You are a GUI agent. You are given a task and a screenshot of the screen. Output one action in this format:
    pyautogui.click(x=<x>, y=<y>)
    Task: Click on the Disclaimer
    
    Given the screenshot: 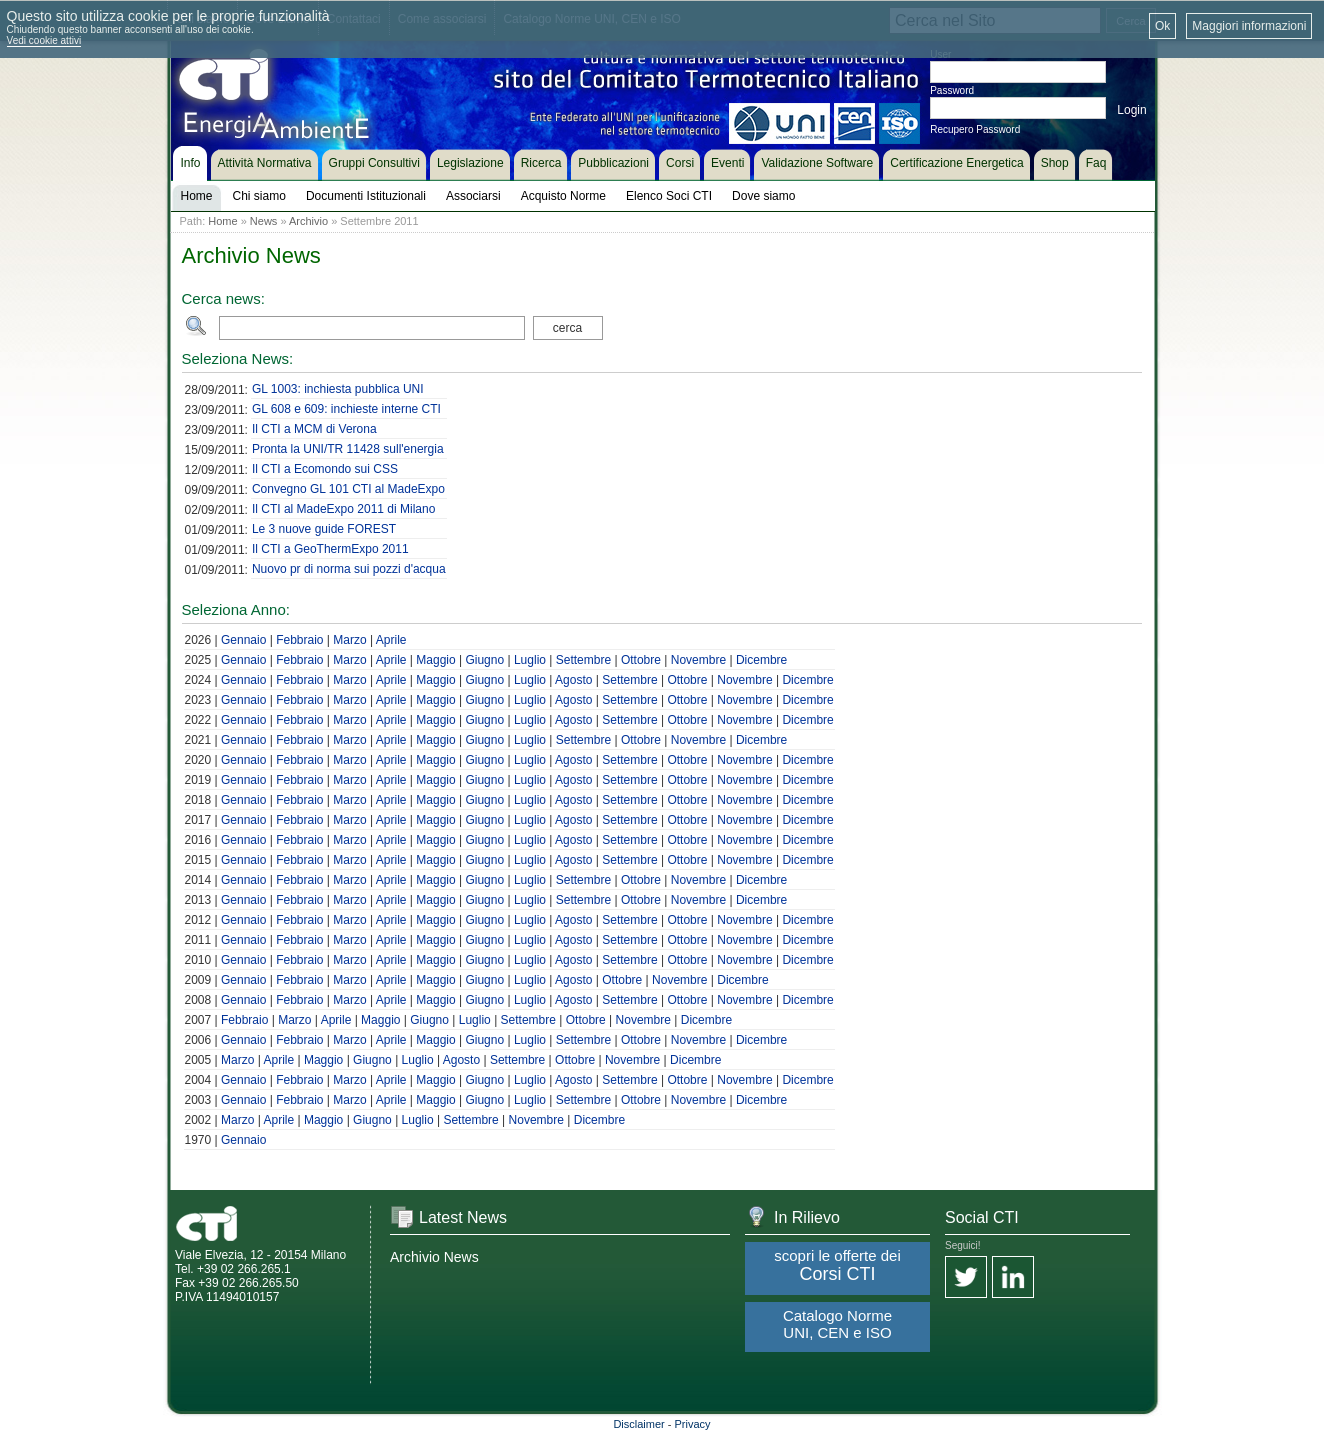 What is the action you would take?
    pyautogui.click(x=638, y=1424)
    